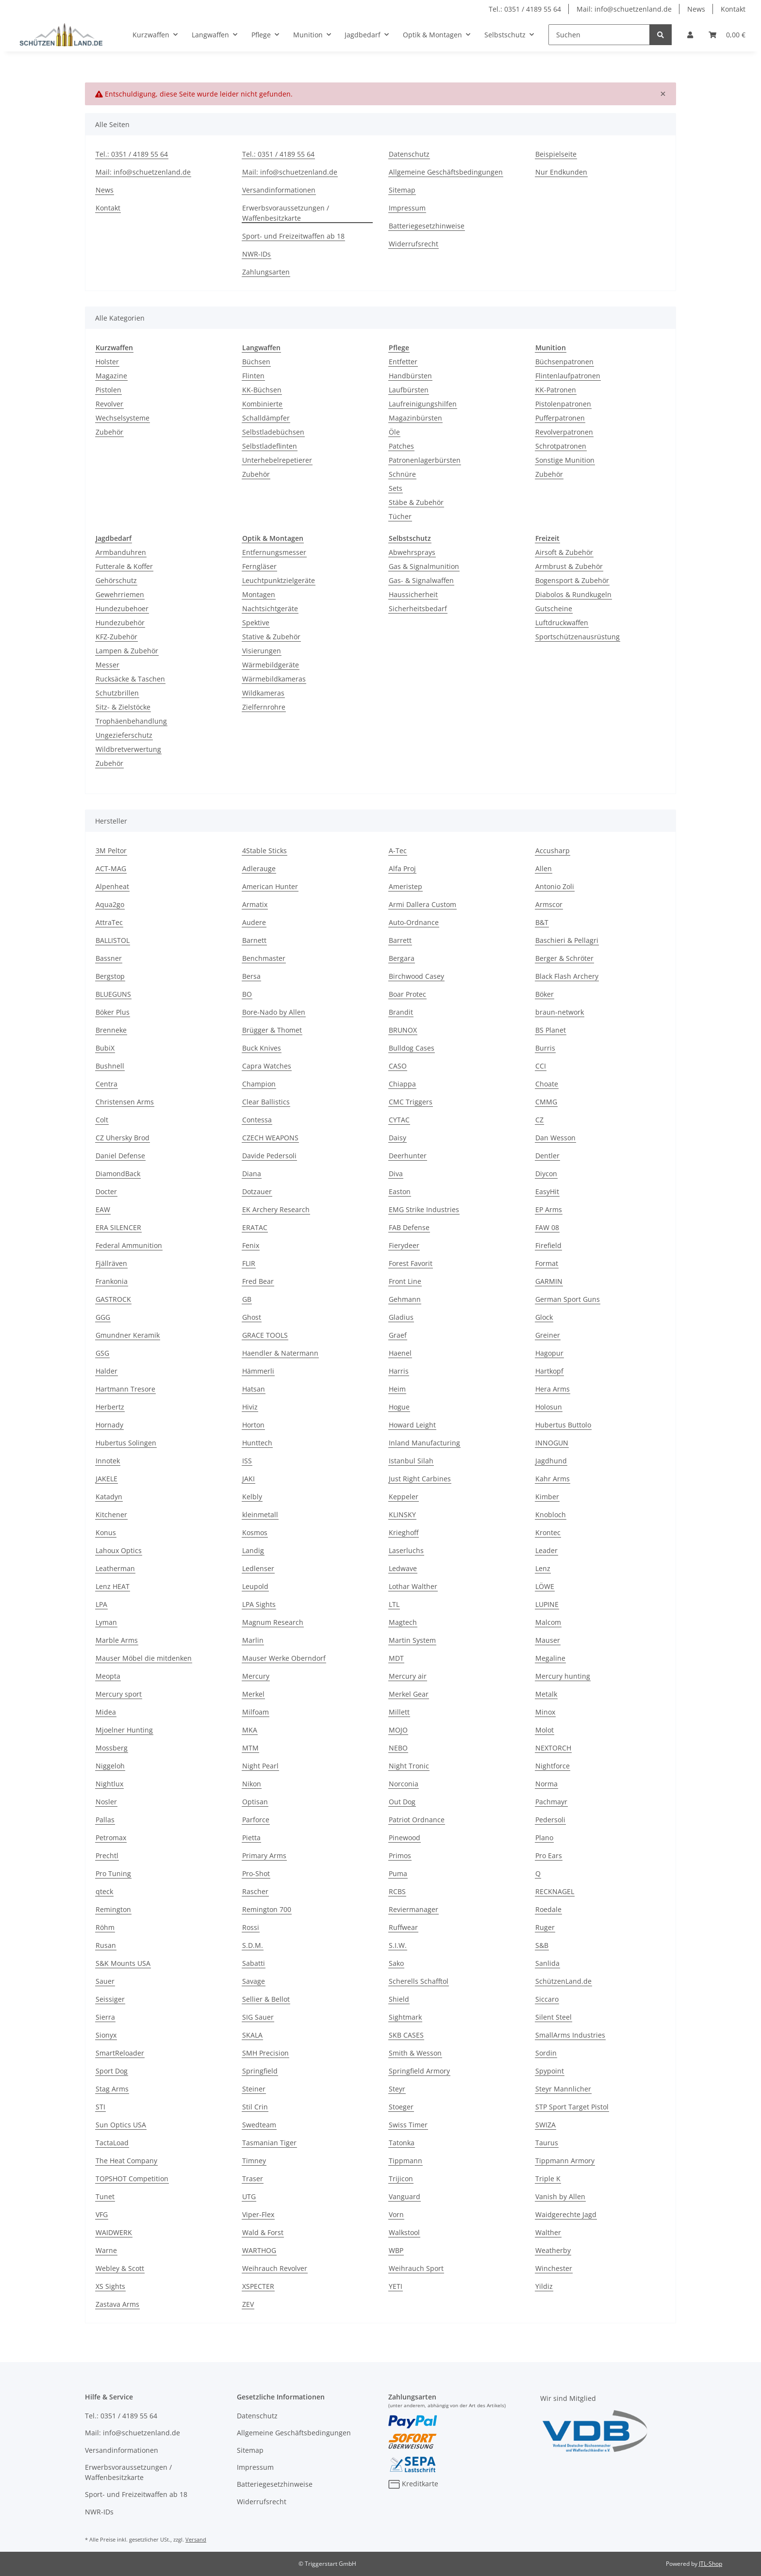 The width and height of the screenshot is (761, 2576). What do you see at coordinates (266, 1065) in the screenshot?
I see `Capra Watches` at bounding box center [266, 1065].